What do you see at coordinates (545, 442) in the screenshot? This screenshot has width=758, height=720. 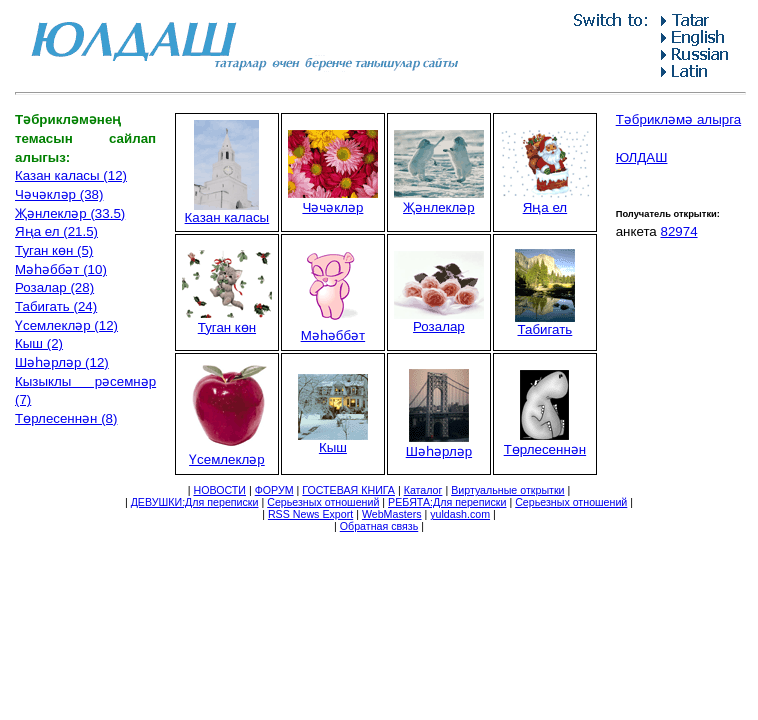 I see `Төрлесеннән` at bounding box center [545, 442].